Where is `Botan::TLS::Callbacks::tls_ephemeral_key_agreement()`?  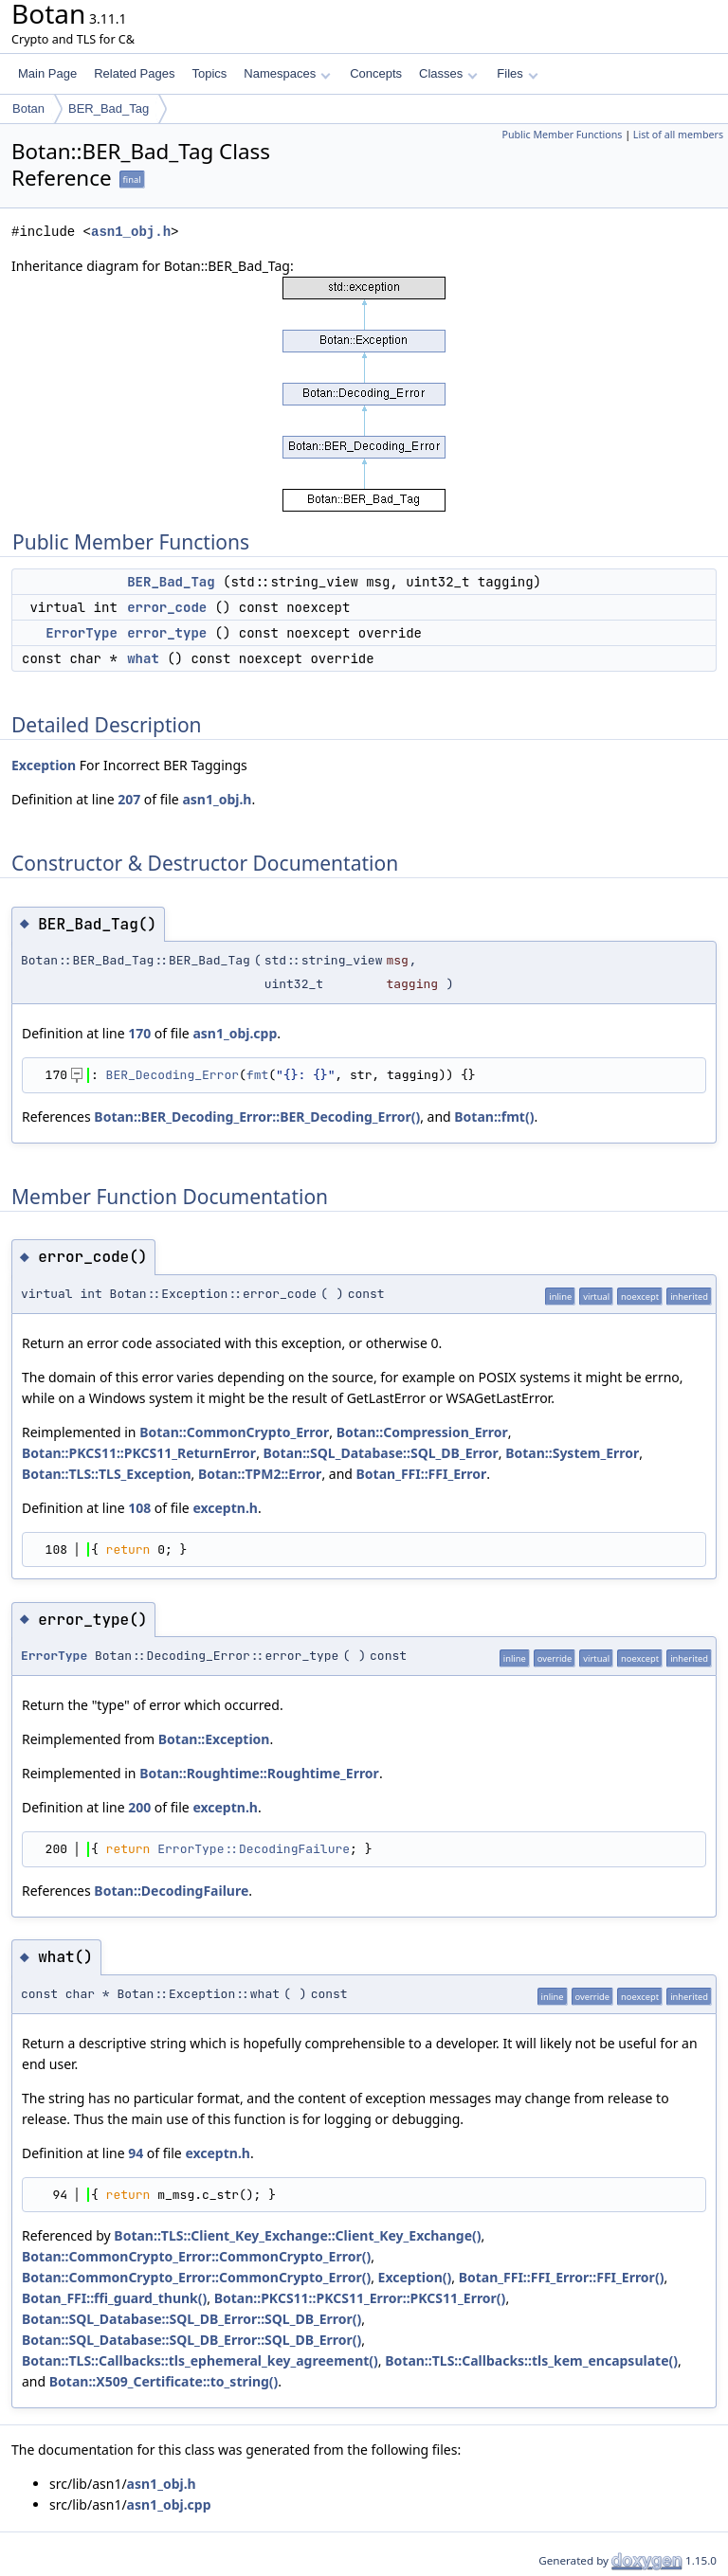 Botan::TLS::Callbacks::tls_ephemeral_key_agreement() is located at coordinates (200, 2360).